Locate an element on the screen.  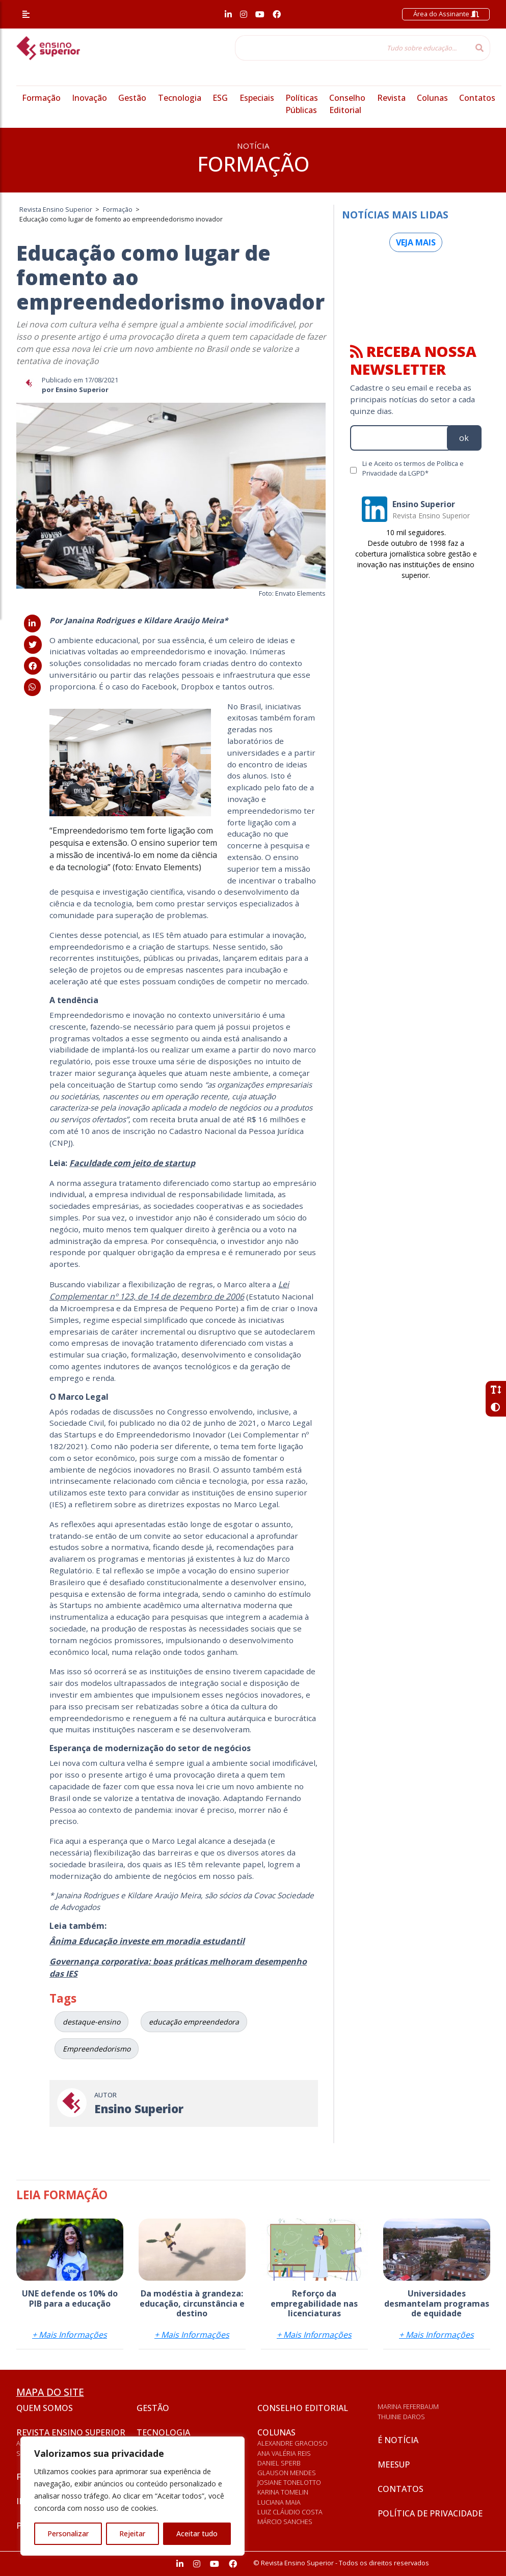
Contatos is located at coordinates (477, 97).